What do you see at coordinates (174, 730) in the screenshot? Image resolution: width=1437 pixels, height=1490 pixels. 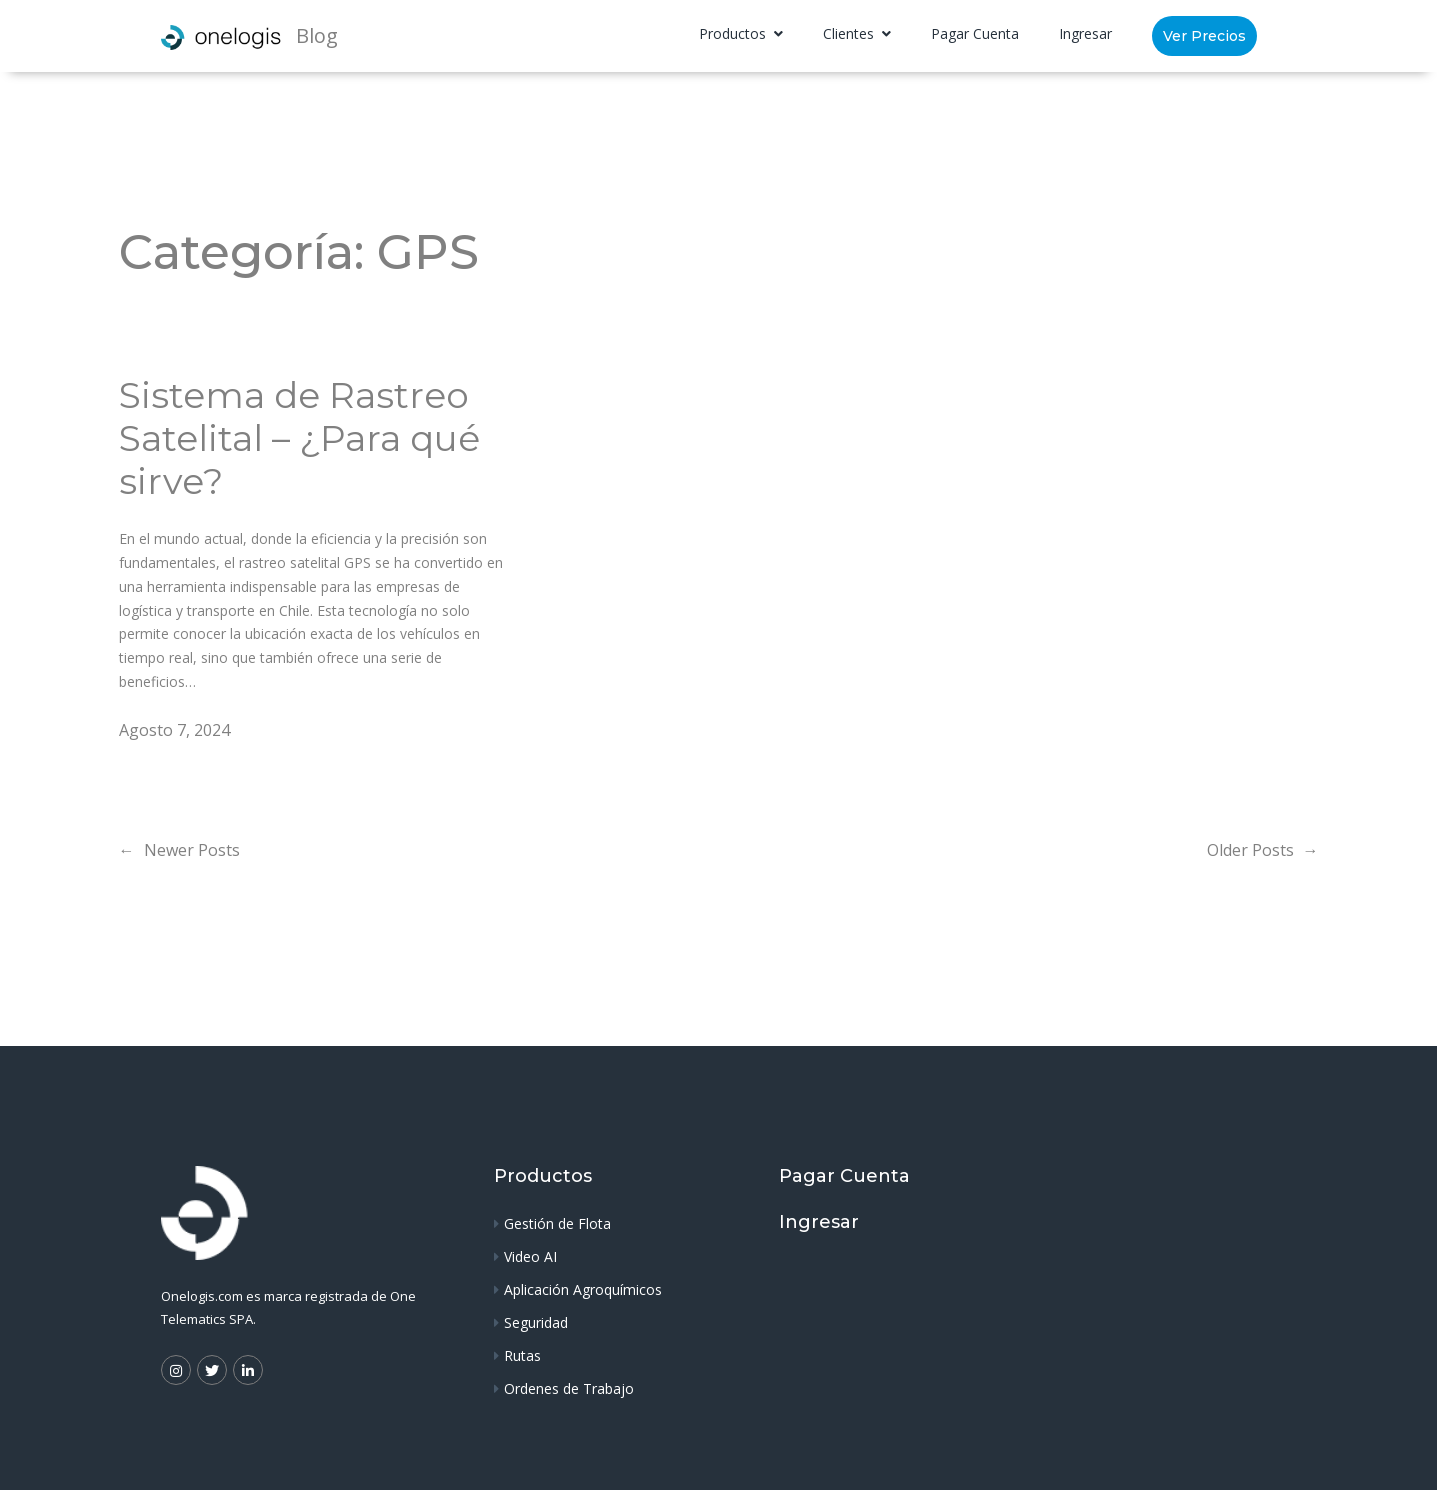 I see `Agosto 7, 2024` at bounding box center [174, 730].